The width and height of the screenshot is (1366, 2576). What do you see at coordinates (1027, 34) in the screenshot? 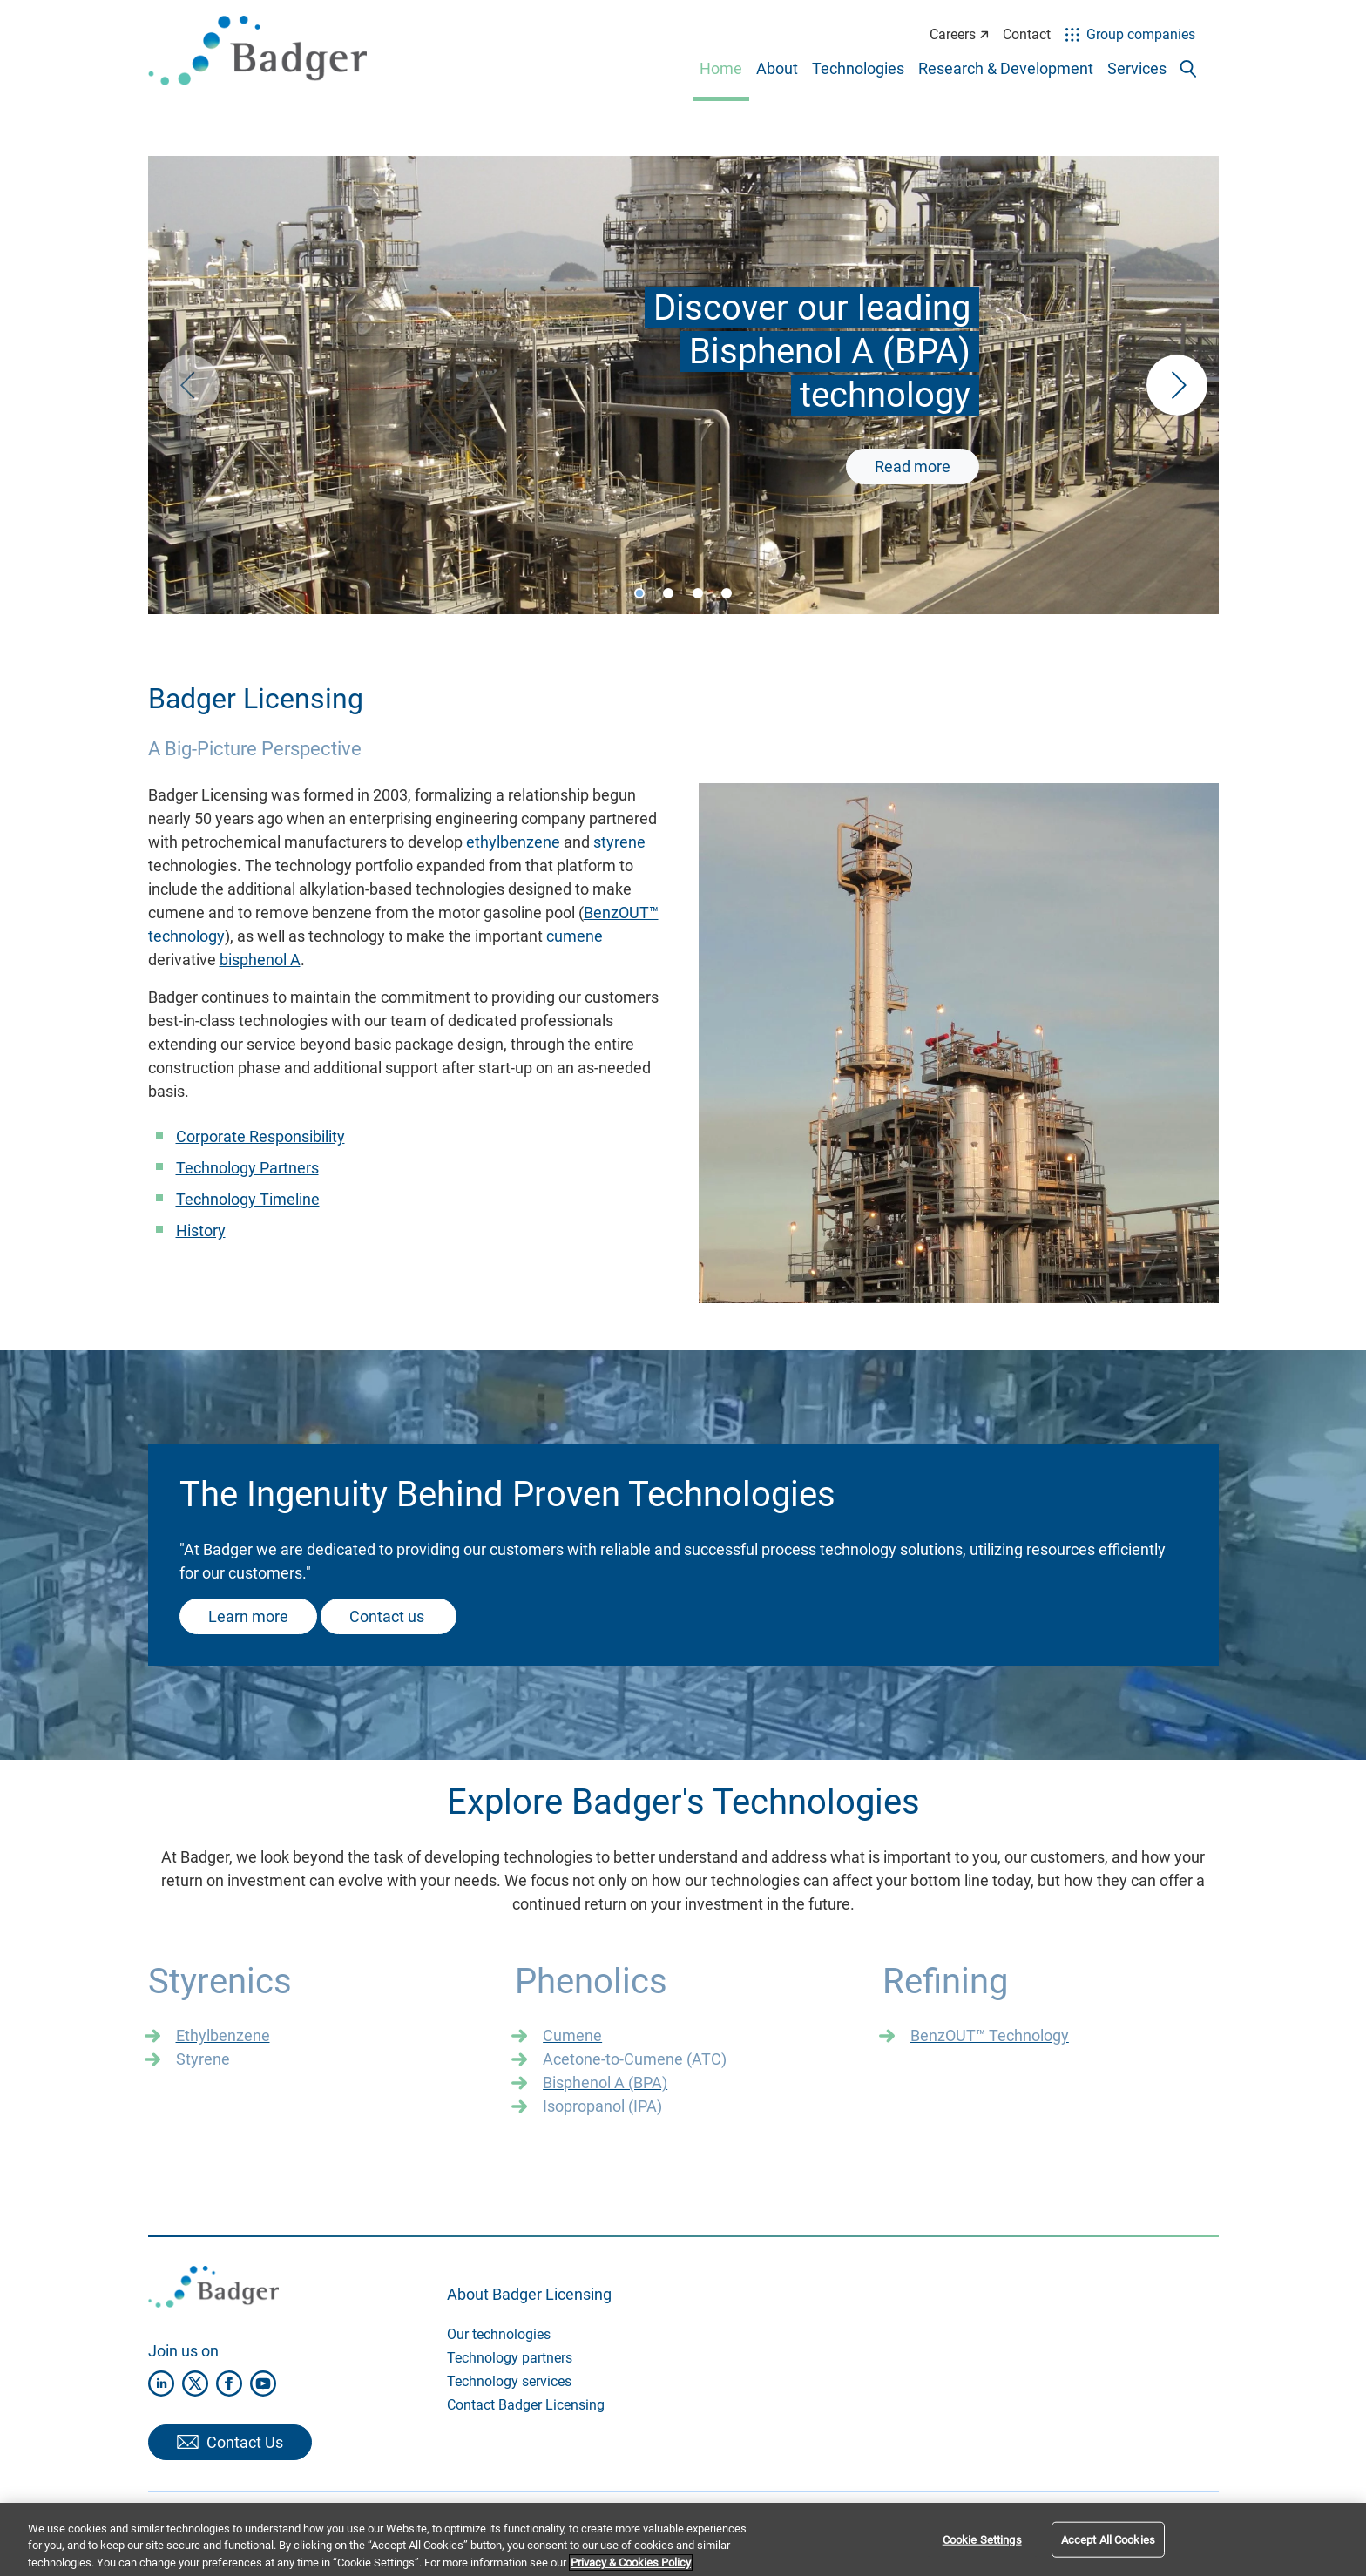
I see `Contact` at bounding box center [1027, 34].